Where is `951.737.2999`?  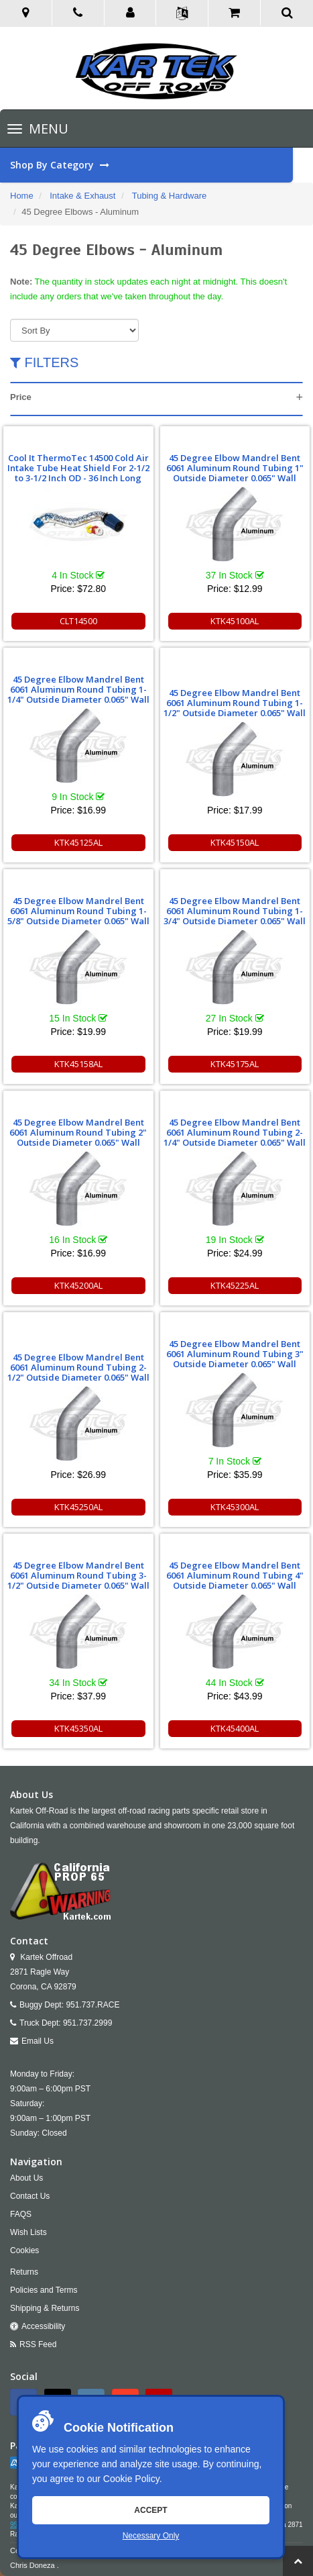 951.737.2999 is located at coordinates (87, 2023).